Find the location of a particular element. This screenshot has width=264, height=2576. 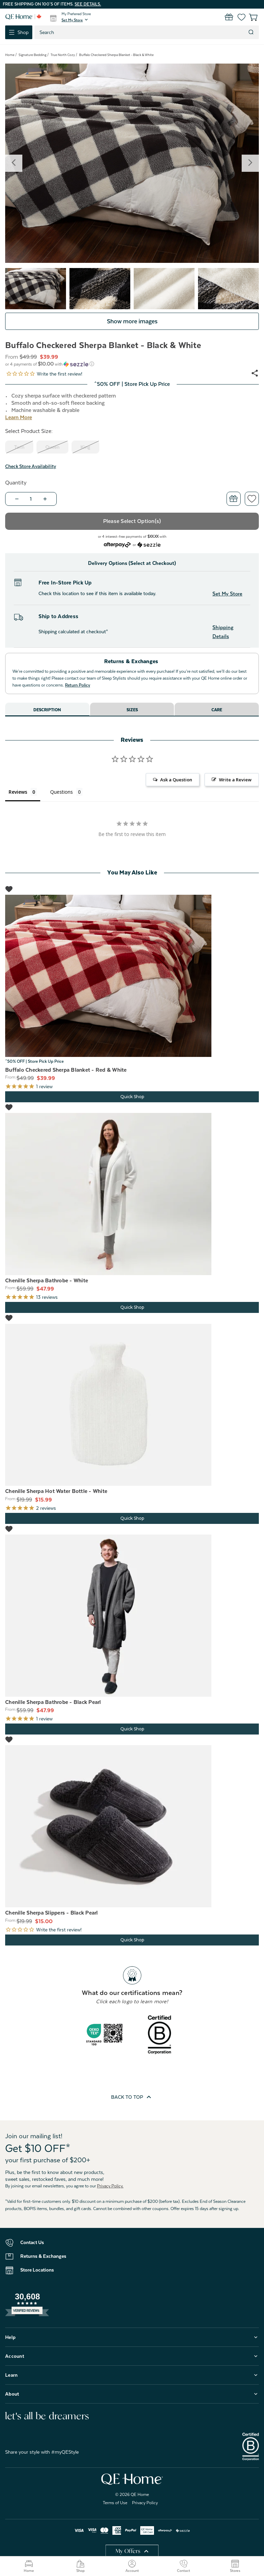

Account is located at coordinates (132, 2566).